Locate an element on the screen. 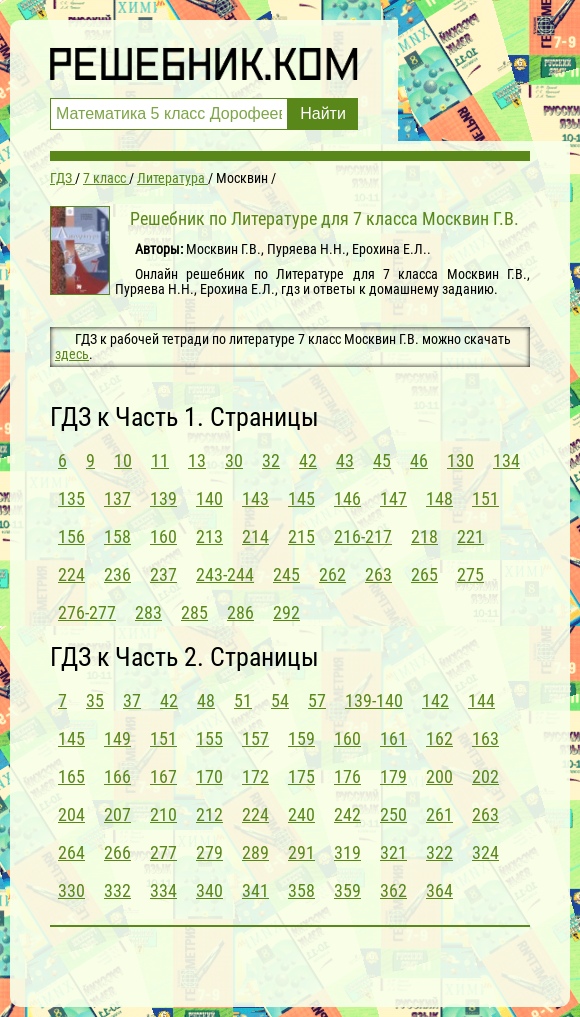 This screenshot has width=580, height=1017. 262 is located at coordinates (332, 574).